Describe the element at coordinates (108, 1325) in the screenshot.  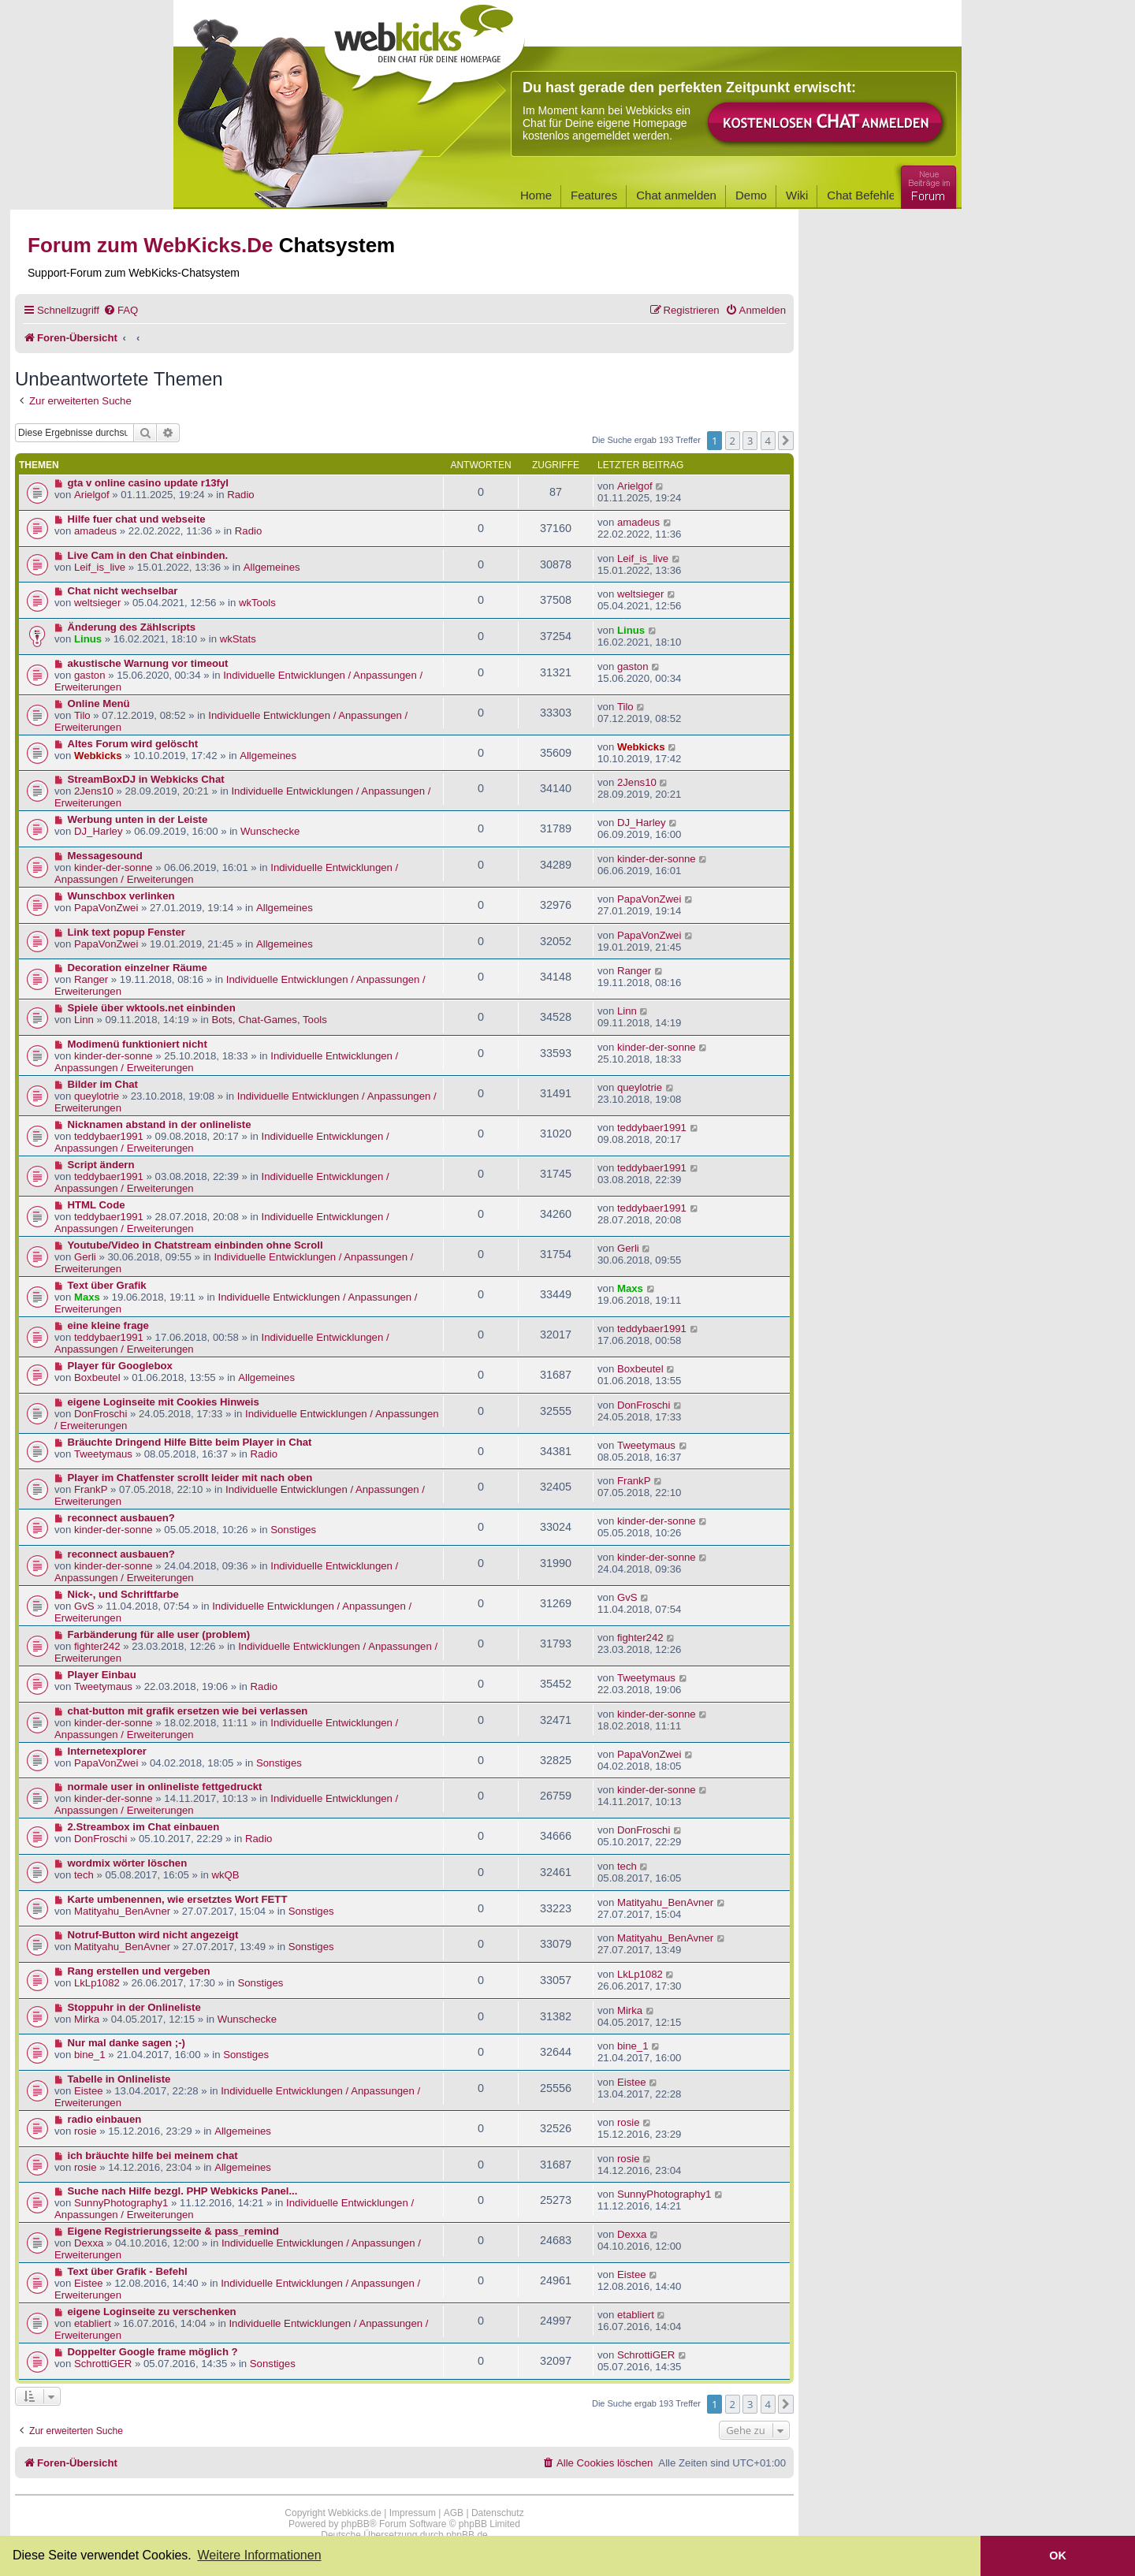
I see `eine kleine frage` at that location.